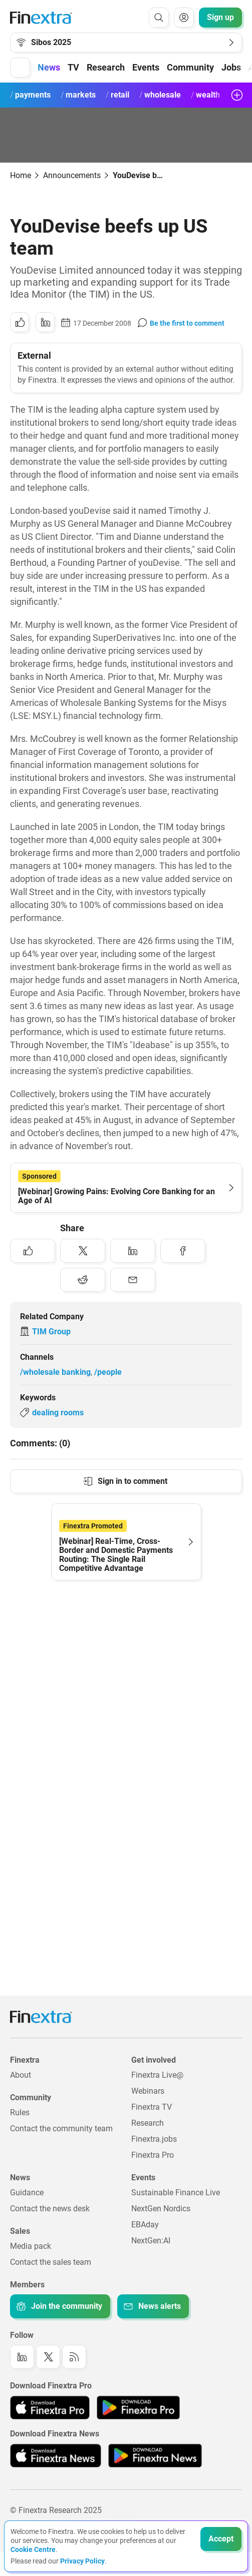 Image resolution: width=252 pixels, height=2576 pixels. Describe the element at coordinates (82, 1251) in the screenshot. I see `[Share to: Twitter]` at that location.